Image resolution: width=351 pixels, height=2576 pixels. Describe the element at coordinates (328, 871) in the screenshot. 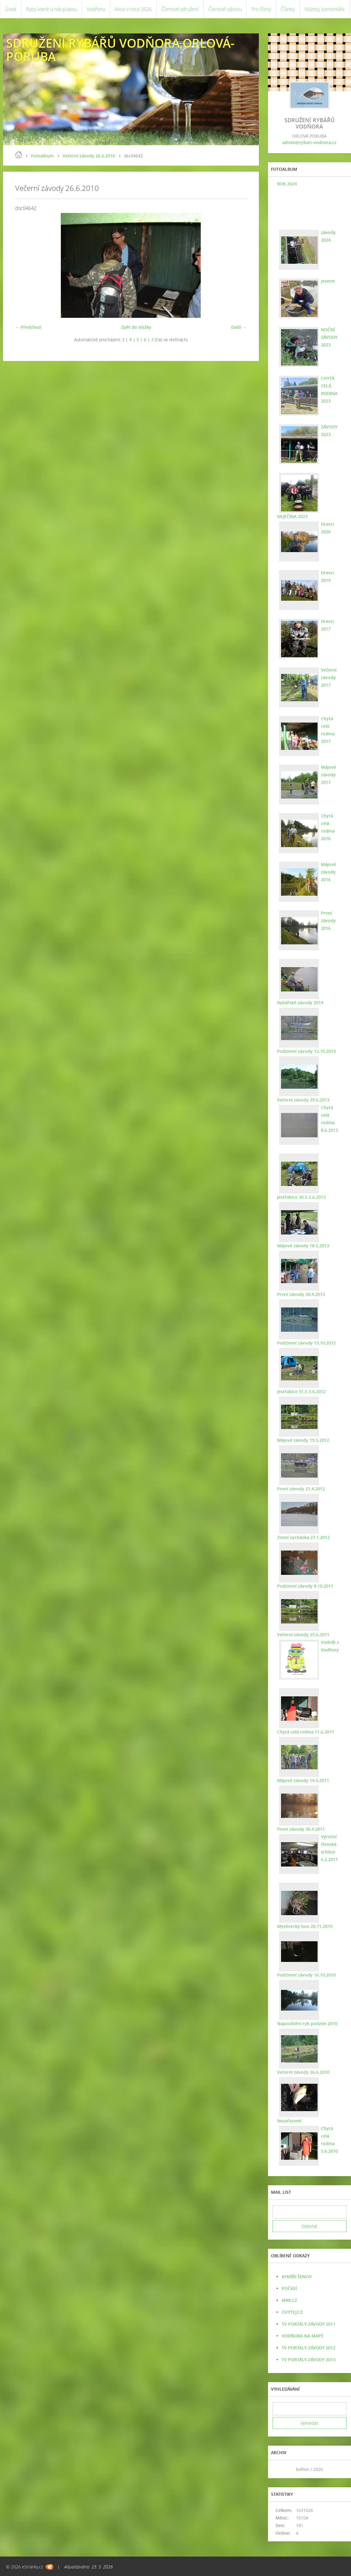

I see `Májové závody 2016` at that location.